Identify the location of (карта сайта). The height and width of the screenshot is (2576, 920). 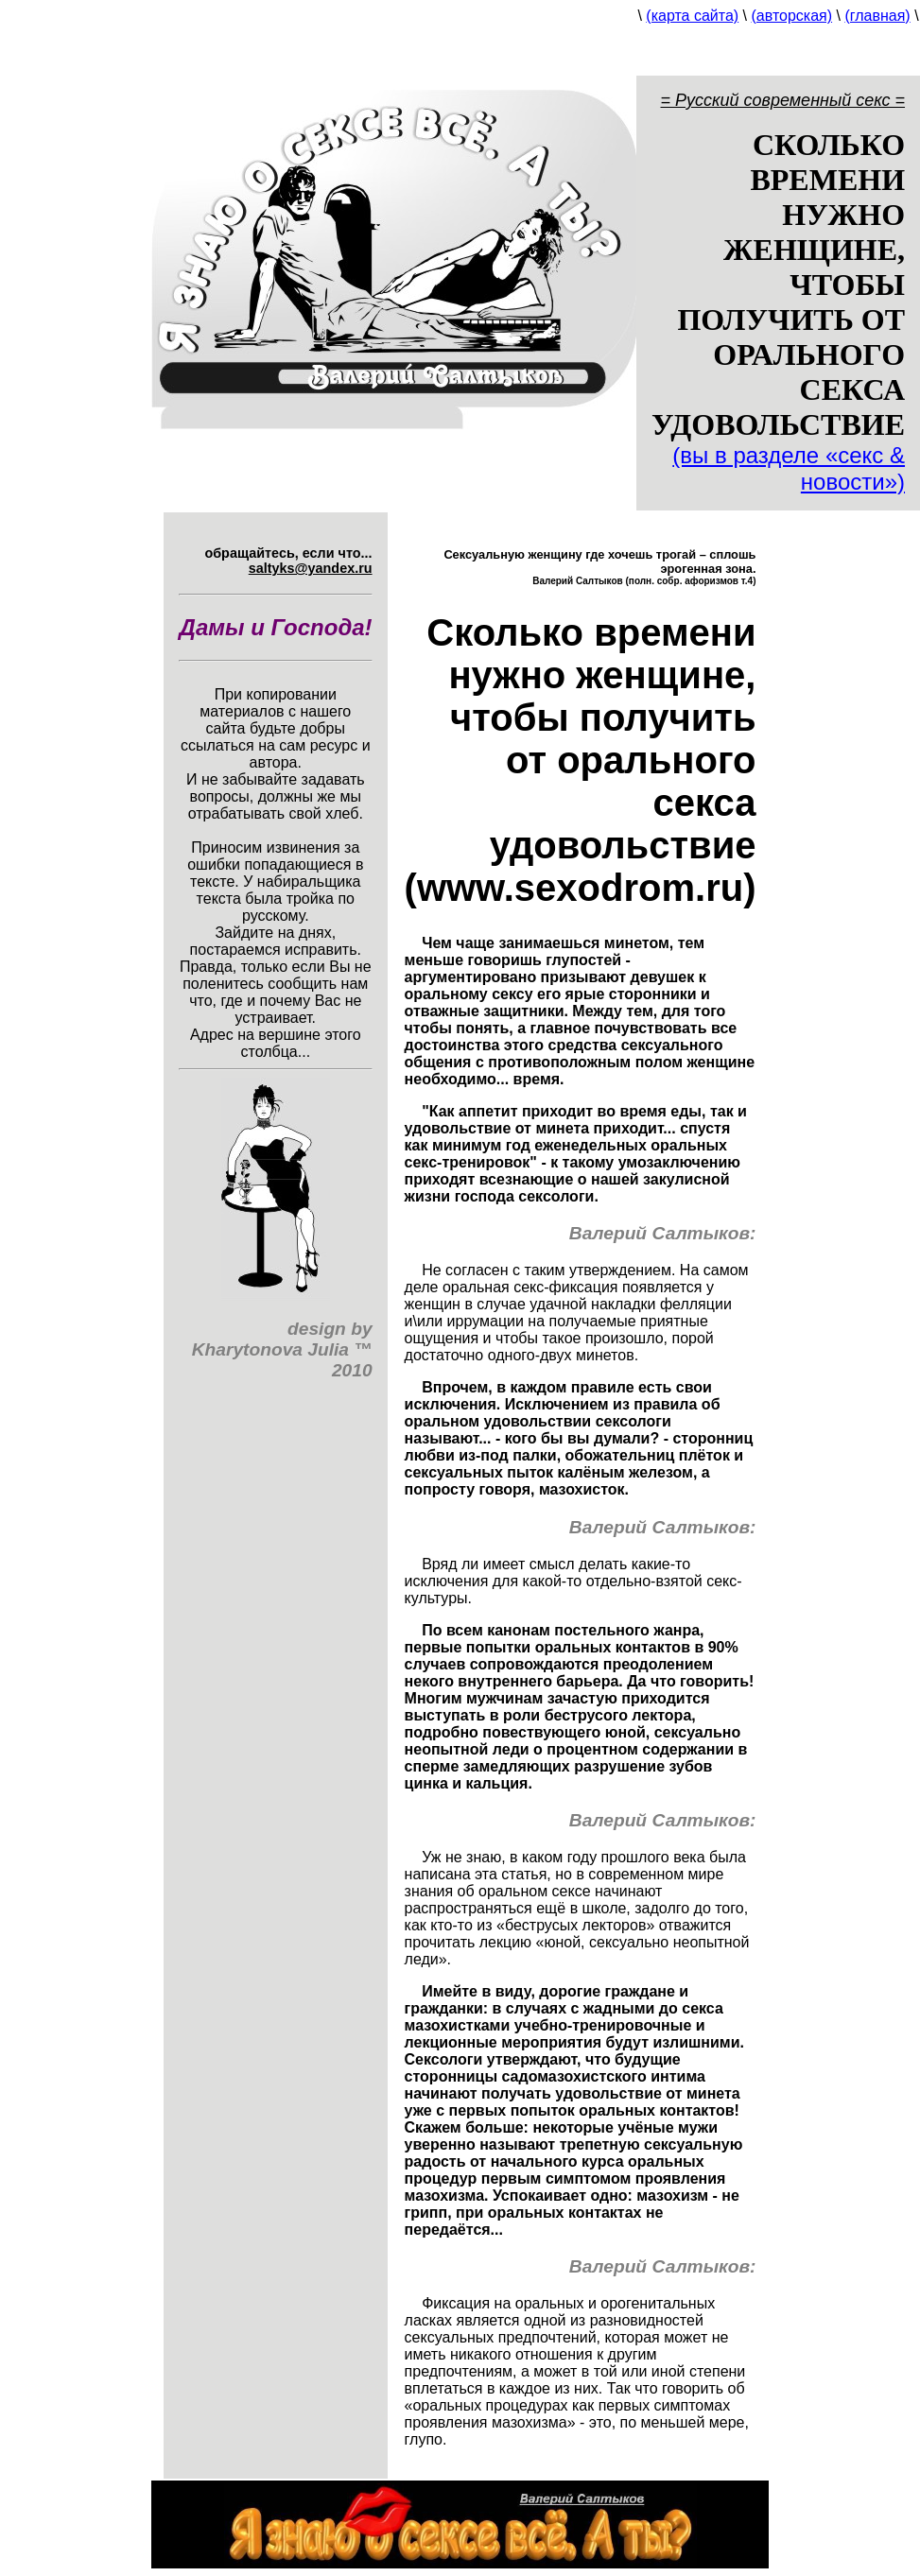
(692, 16).